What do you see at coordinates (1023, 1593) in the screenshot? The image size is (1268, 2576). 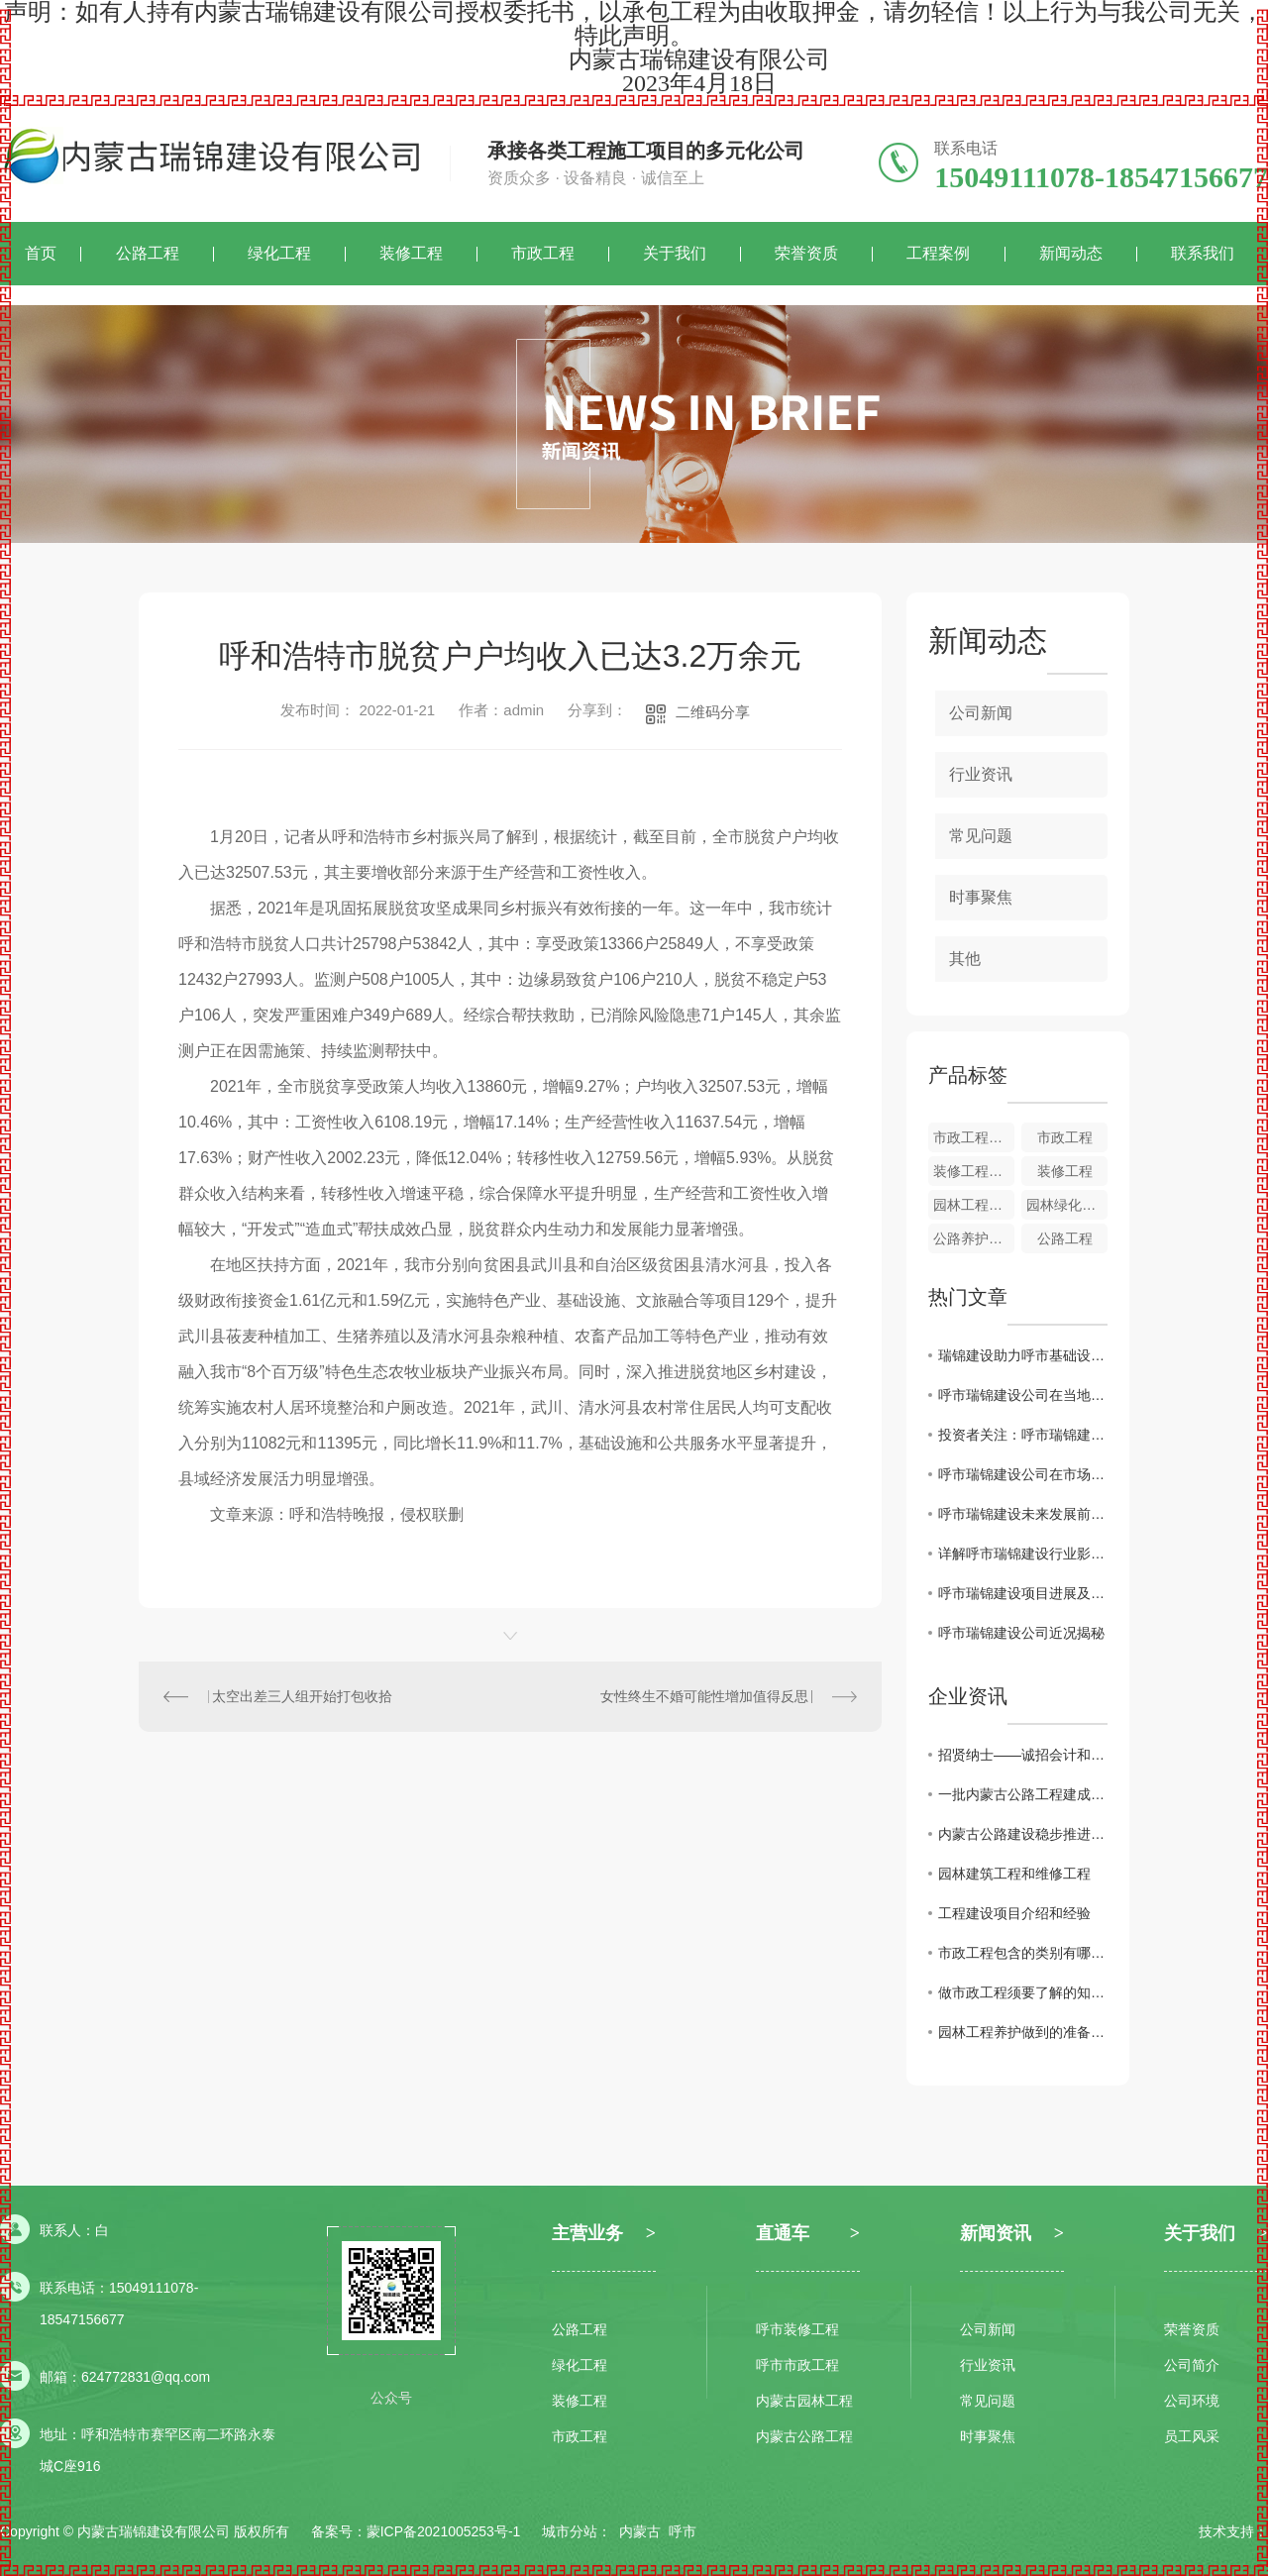 I see `呼市瑞锦建设项目进展及规划` at bounding box center [1023, 1593].